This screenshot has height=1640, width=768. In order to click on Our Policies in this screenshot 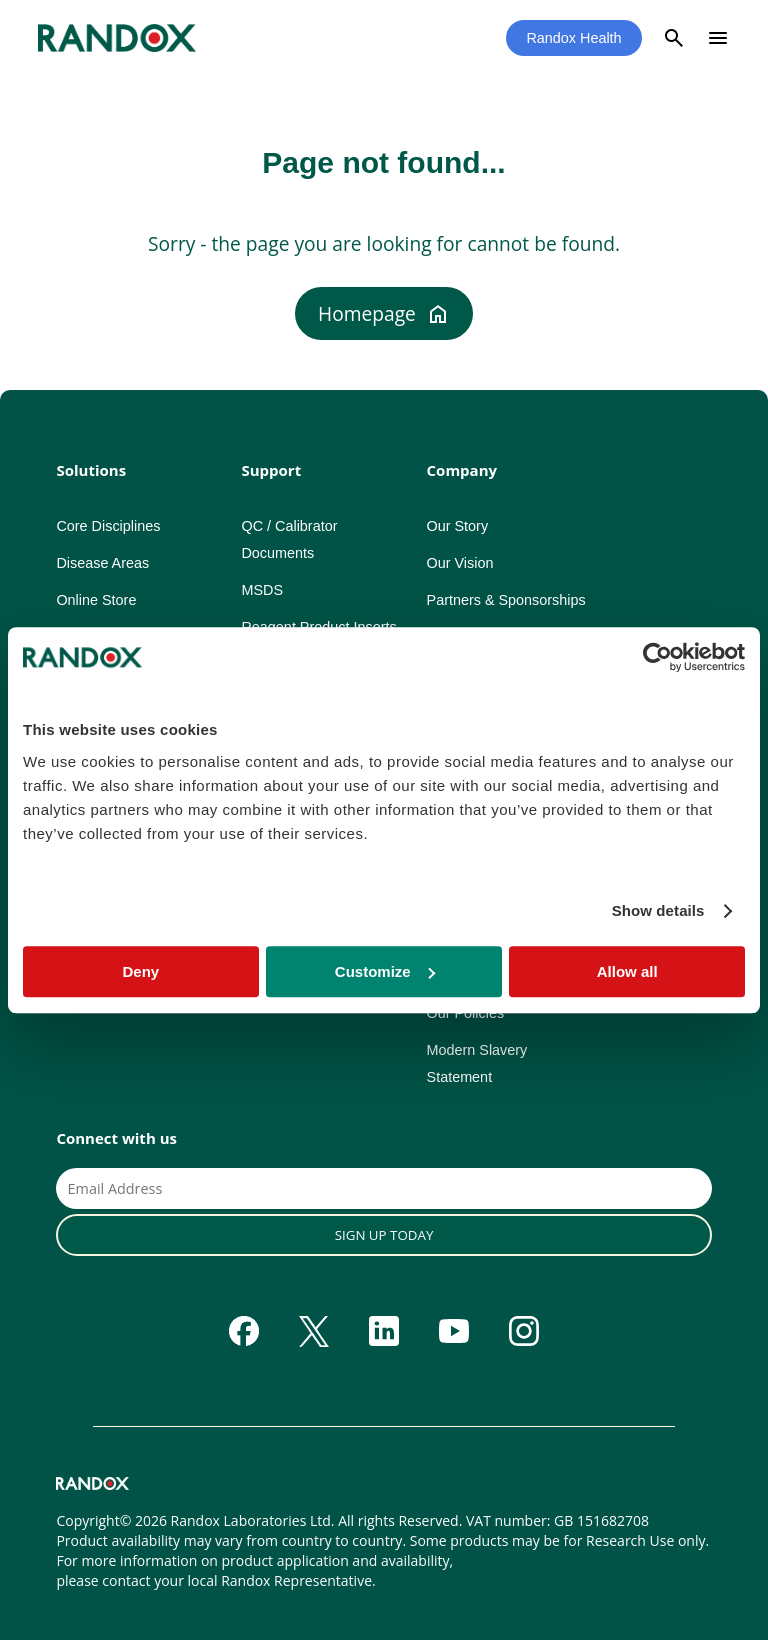, I will do `click(466, 1013)`.